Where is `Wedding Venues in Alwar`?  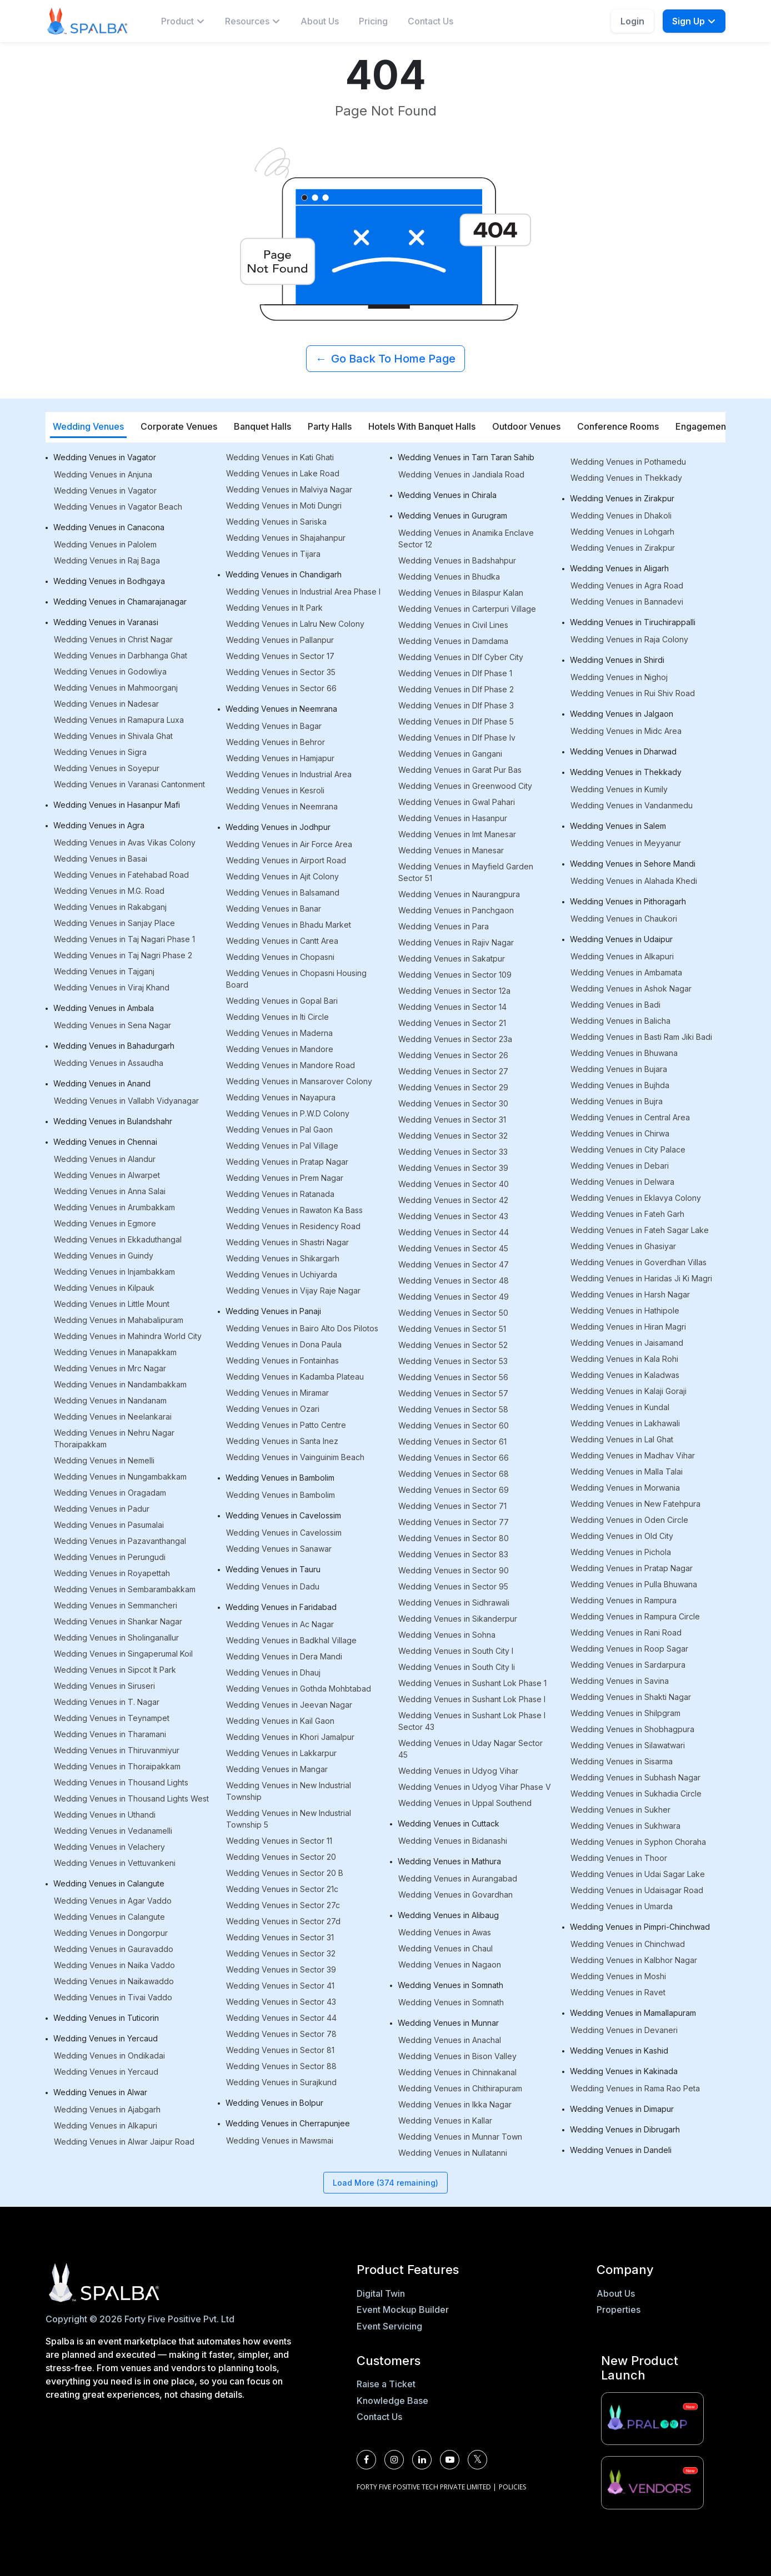 Wedding Venues in Alwar is located at coordinates (100, 2092).